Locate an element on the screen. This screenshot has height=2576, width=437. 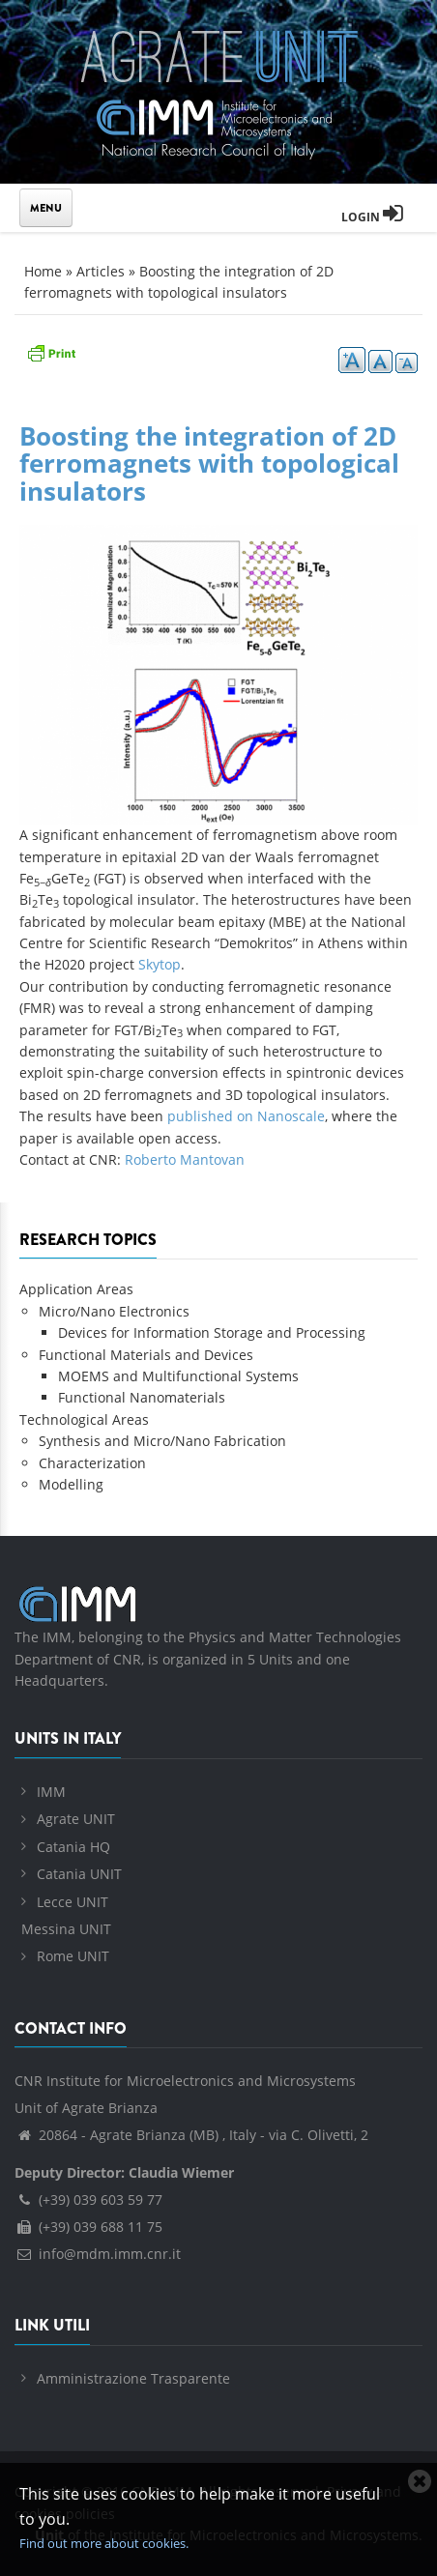
Roberto Mantovan is located at coordinates (185, 1159).